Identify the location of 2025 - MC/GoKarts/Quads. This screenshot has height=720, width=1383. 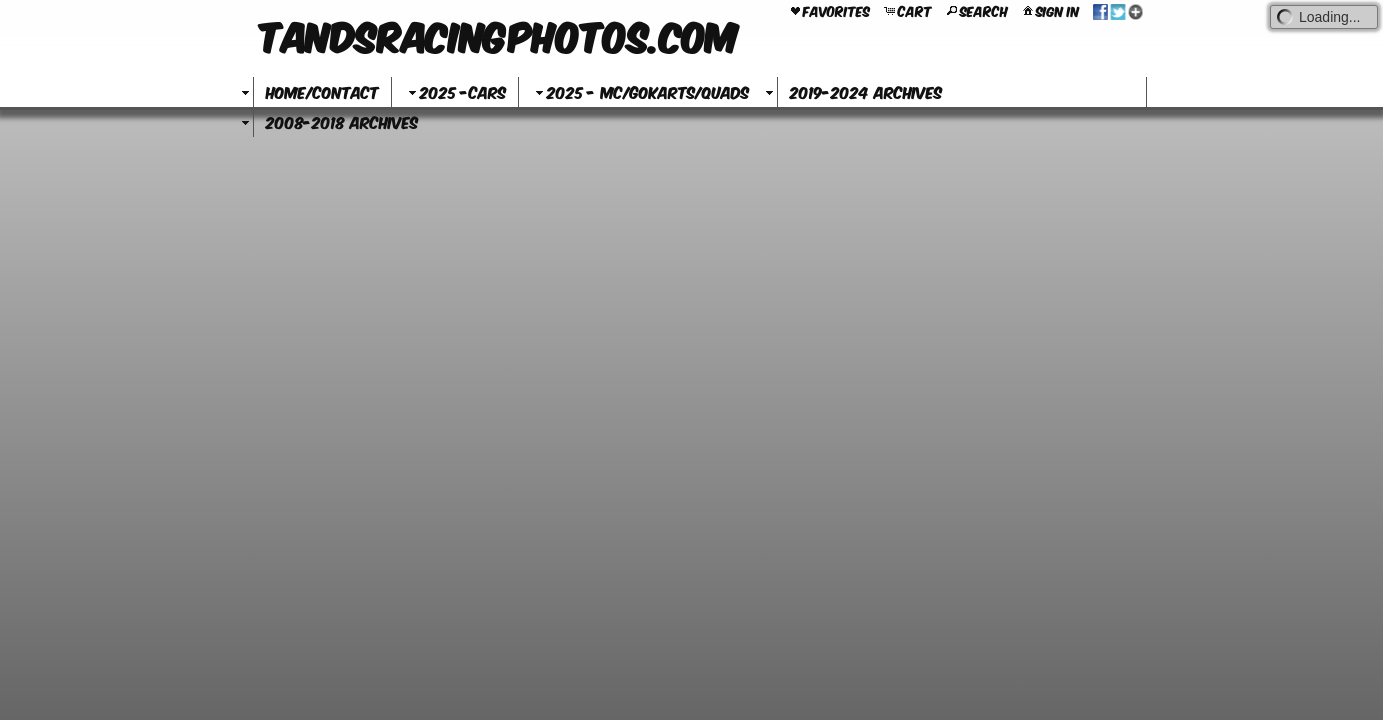
(640, 91).